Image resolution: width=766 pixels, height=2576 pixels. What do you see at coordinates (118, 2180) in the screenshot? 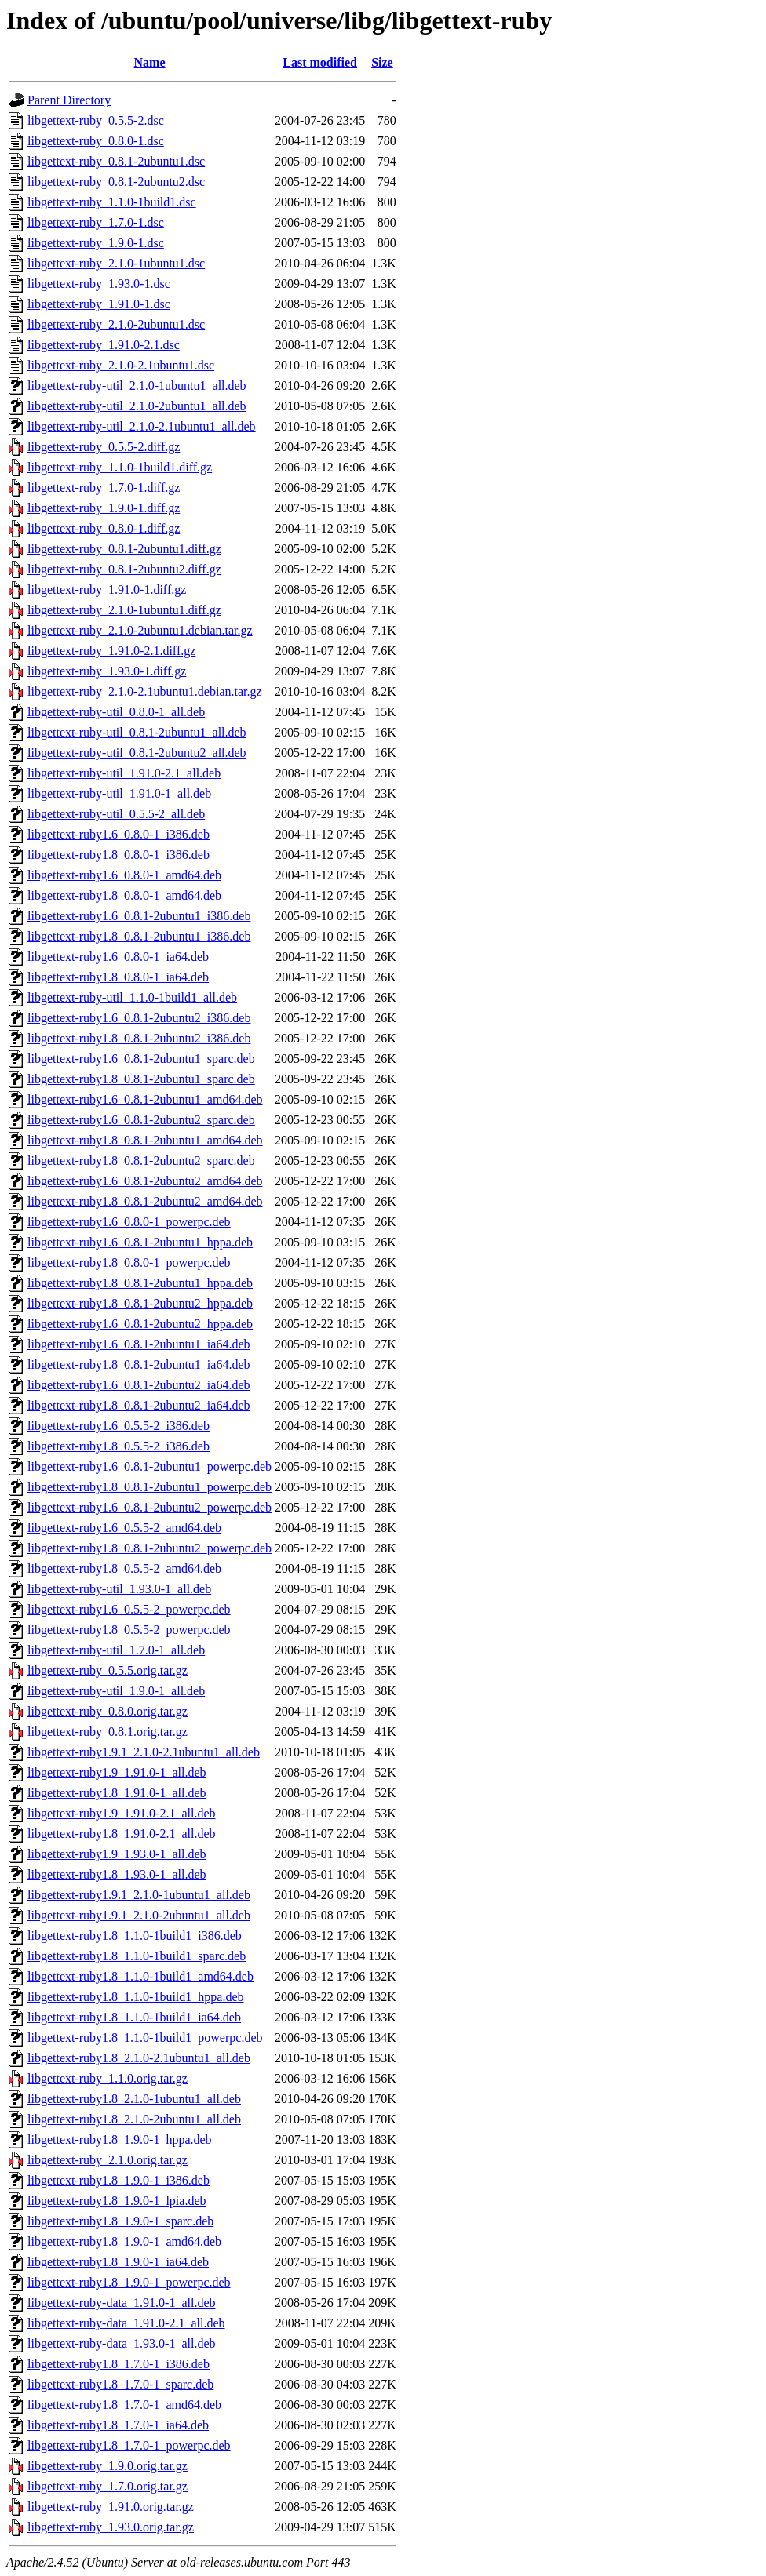
I see `libgettext-ruby1.8_1.9.0-1_i386.deb` at bounding box center [118, 2180].